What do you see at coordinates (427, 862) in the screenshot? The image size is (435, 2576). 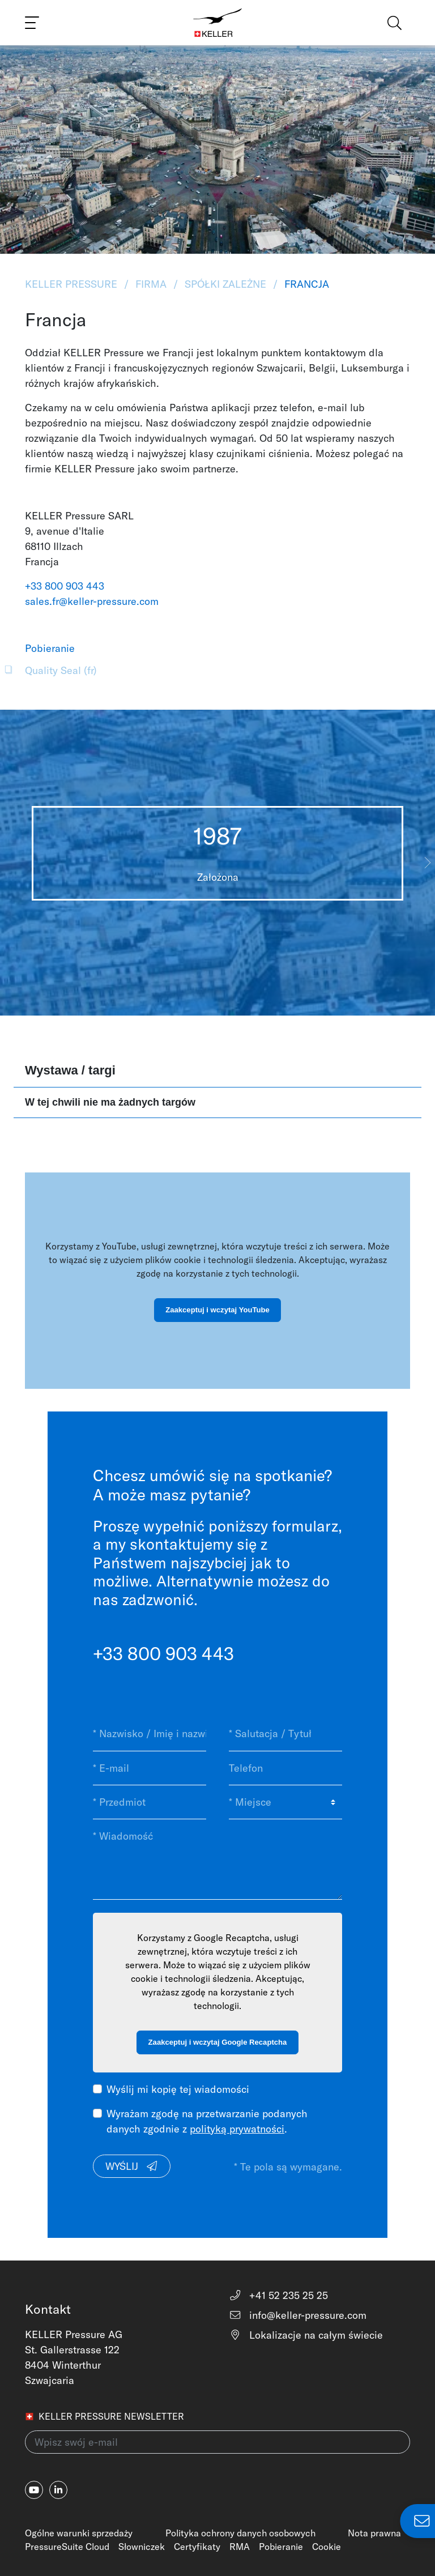 I see `[button]` at bounding box center [427, 862].